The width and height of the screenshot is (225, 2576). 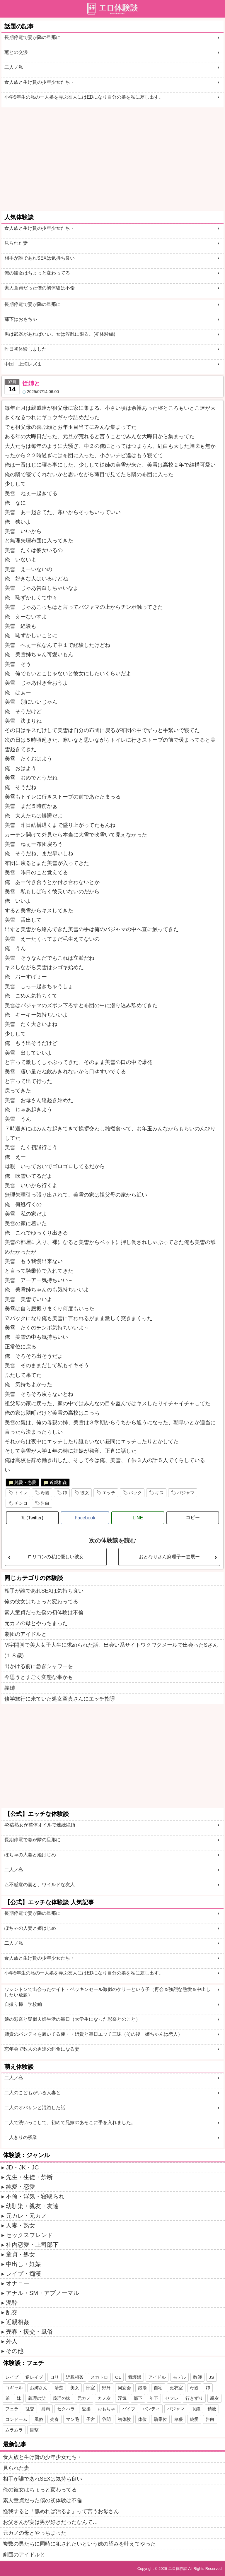 I want to click on ムラムラ, so click(x=14, y=2429).